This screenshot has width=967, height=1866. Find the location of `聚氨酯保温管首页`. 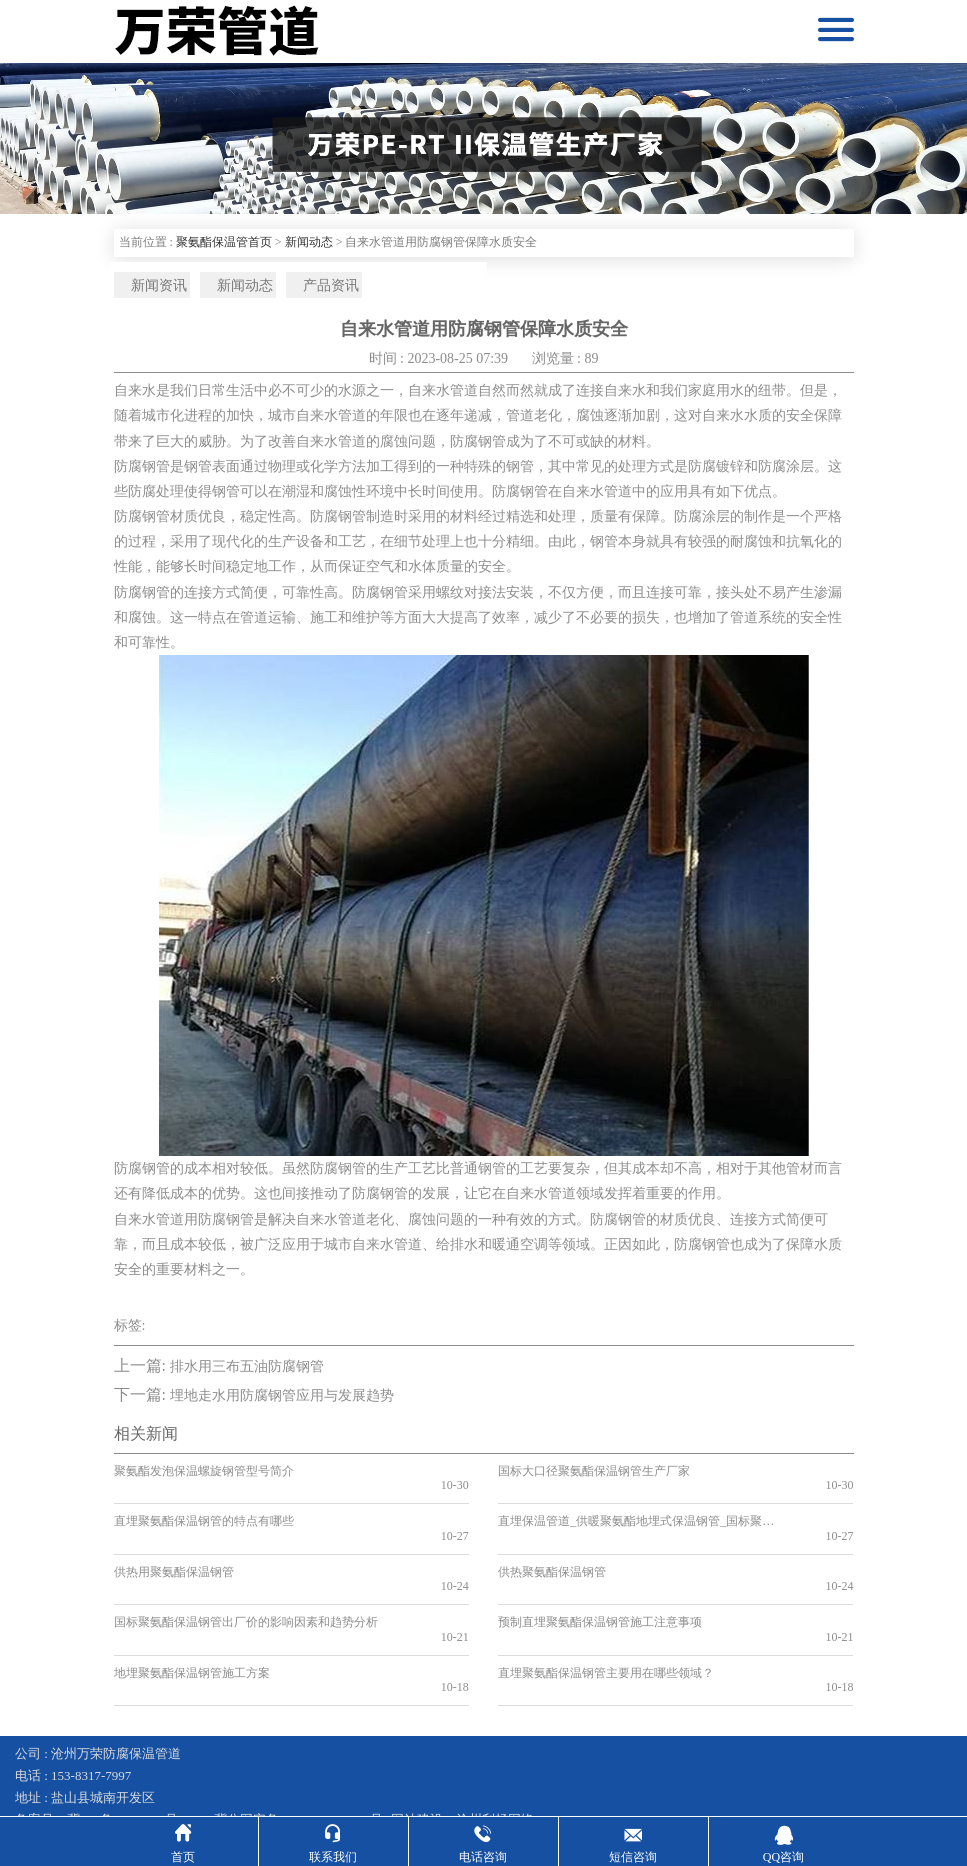

聚氨酯保温管首页 is located at coordinates (224, 242).